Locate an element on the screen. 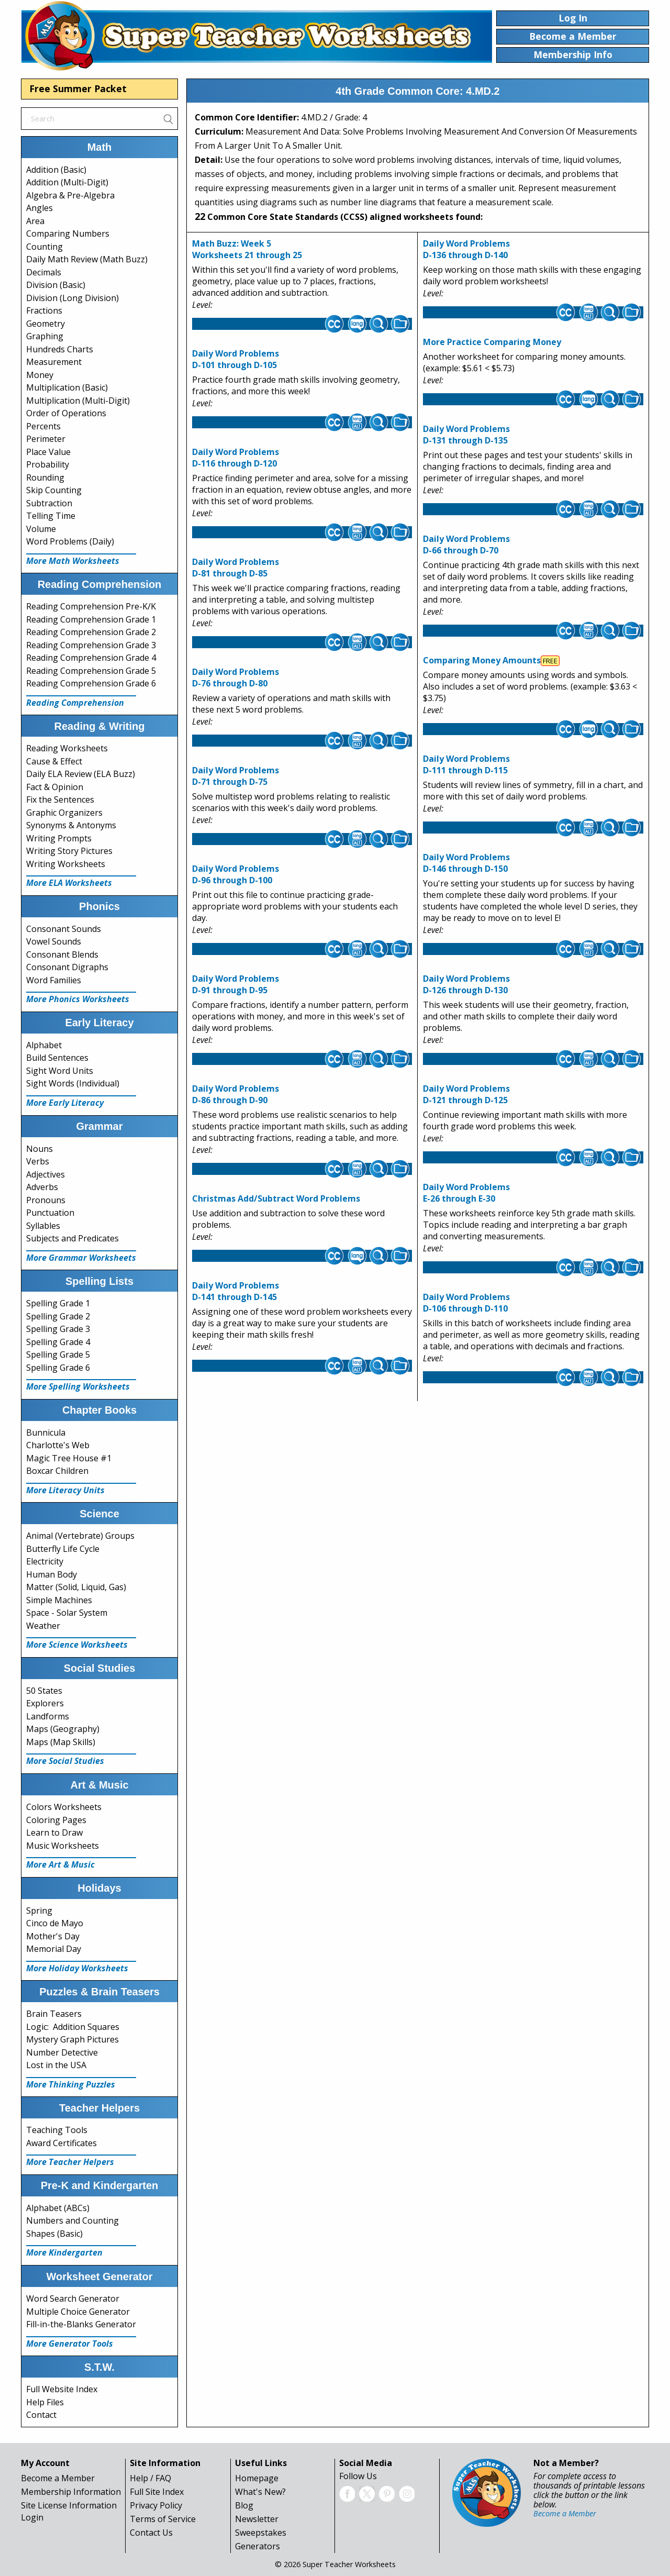 The image size is (670, 2576). Volume is located at coordinates (41, 529).